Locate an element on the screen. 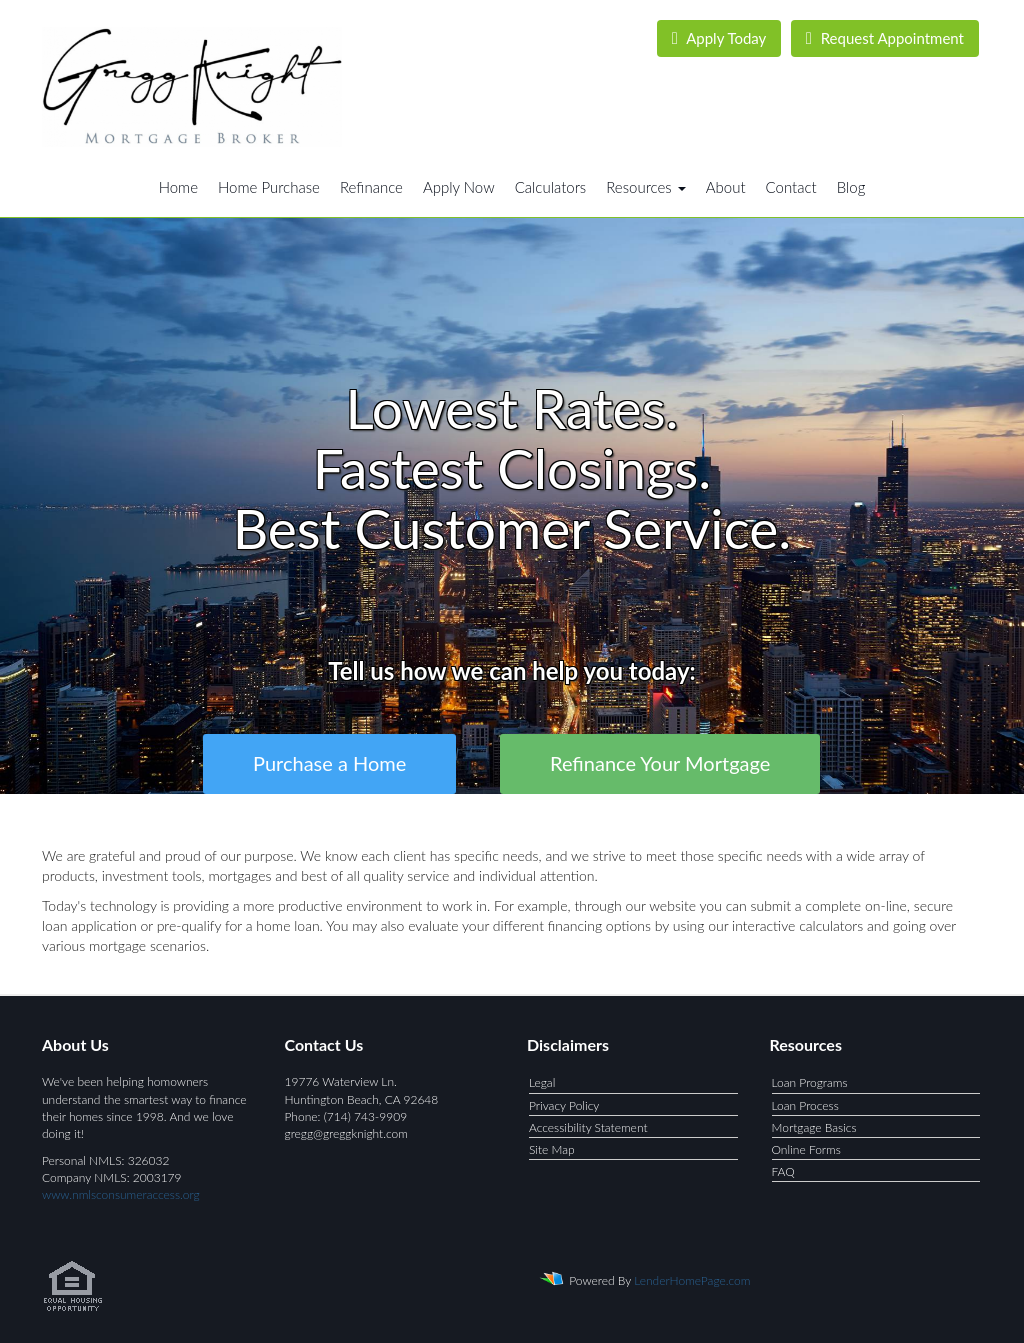 The width and height of the screenshot is (1024, 1343). Privacy Policy is located at coordinates (564, 1105).